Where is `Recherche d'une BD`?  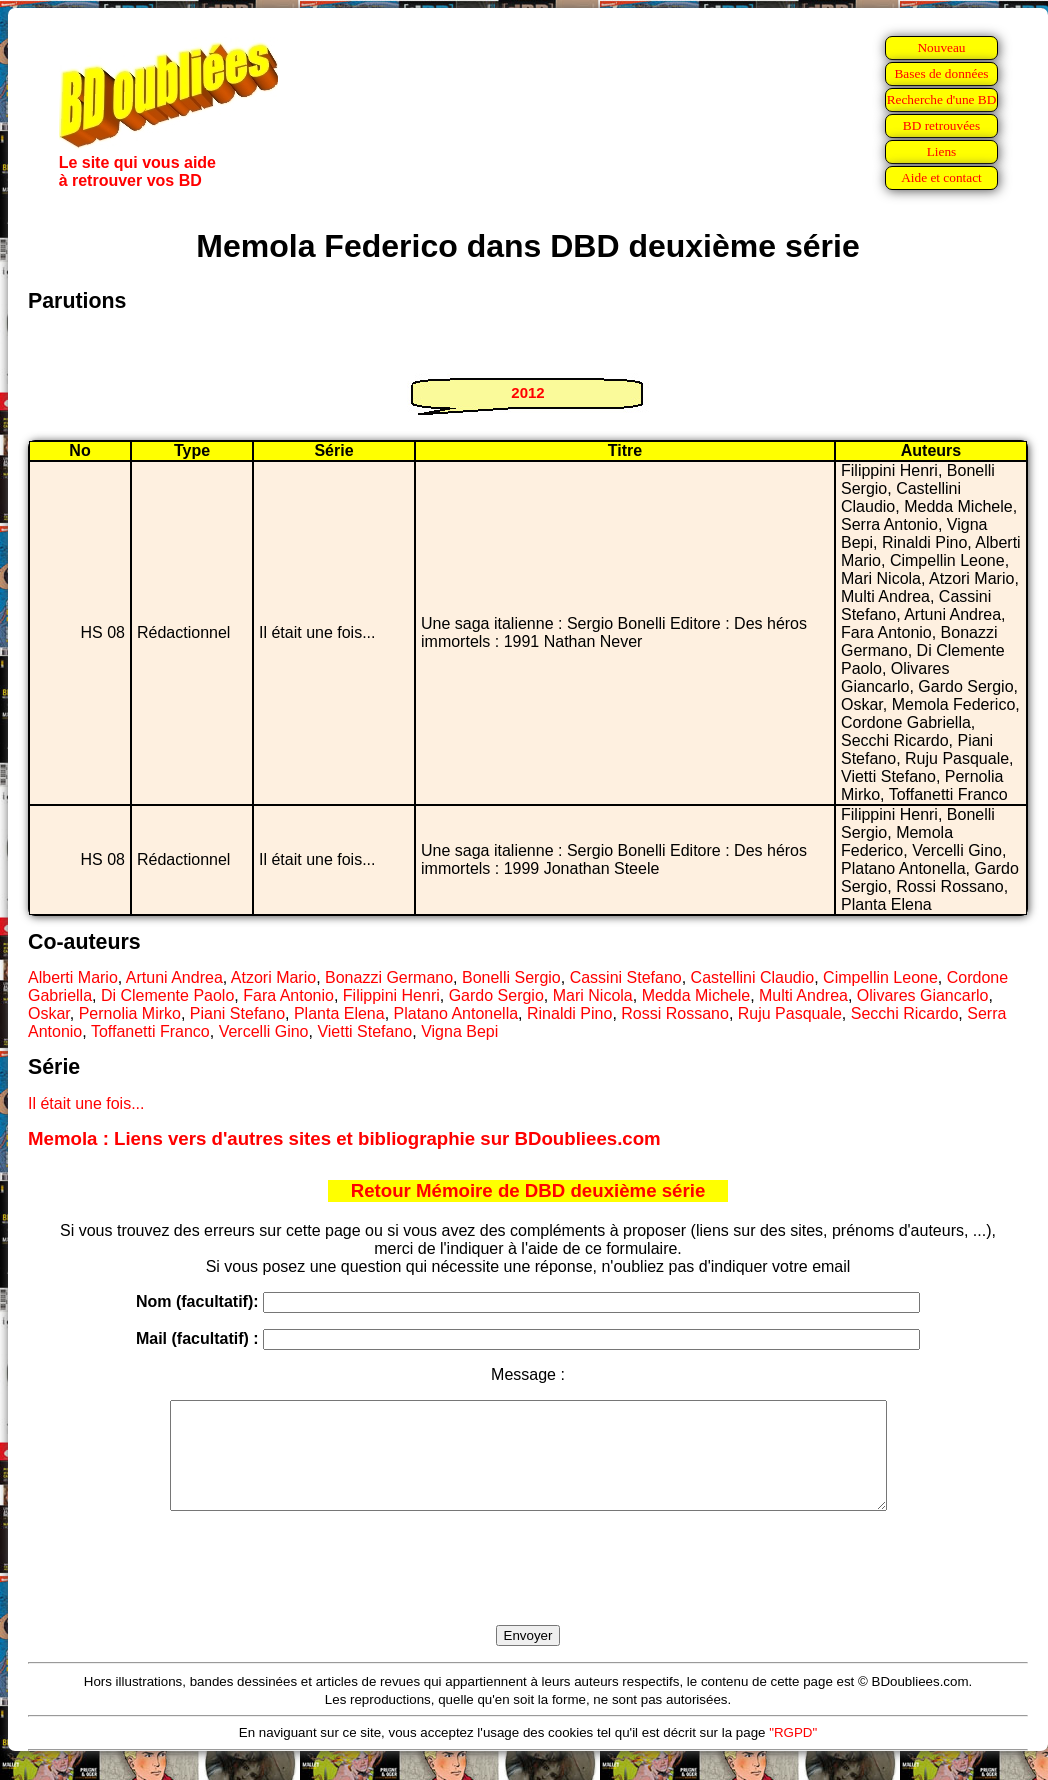 Recherche d'une BD is located at coordinates (942, 99).